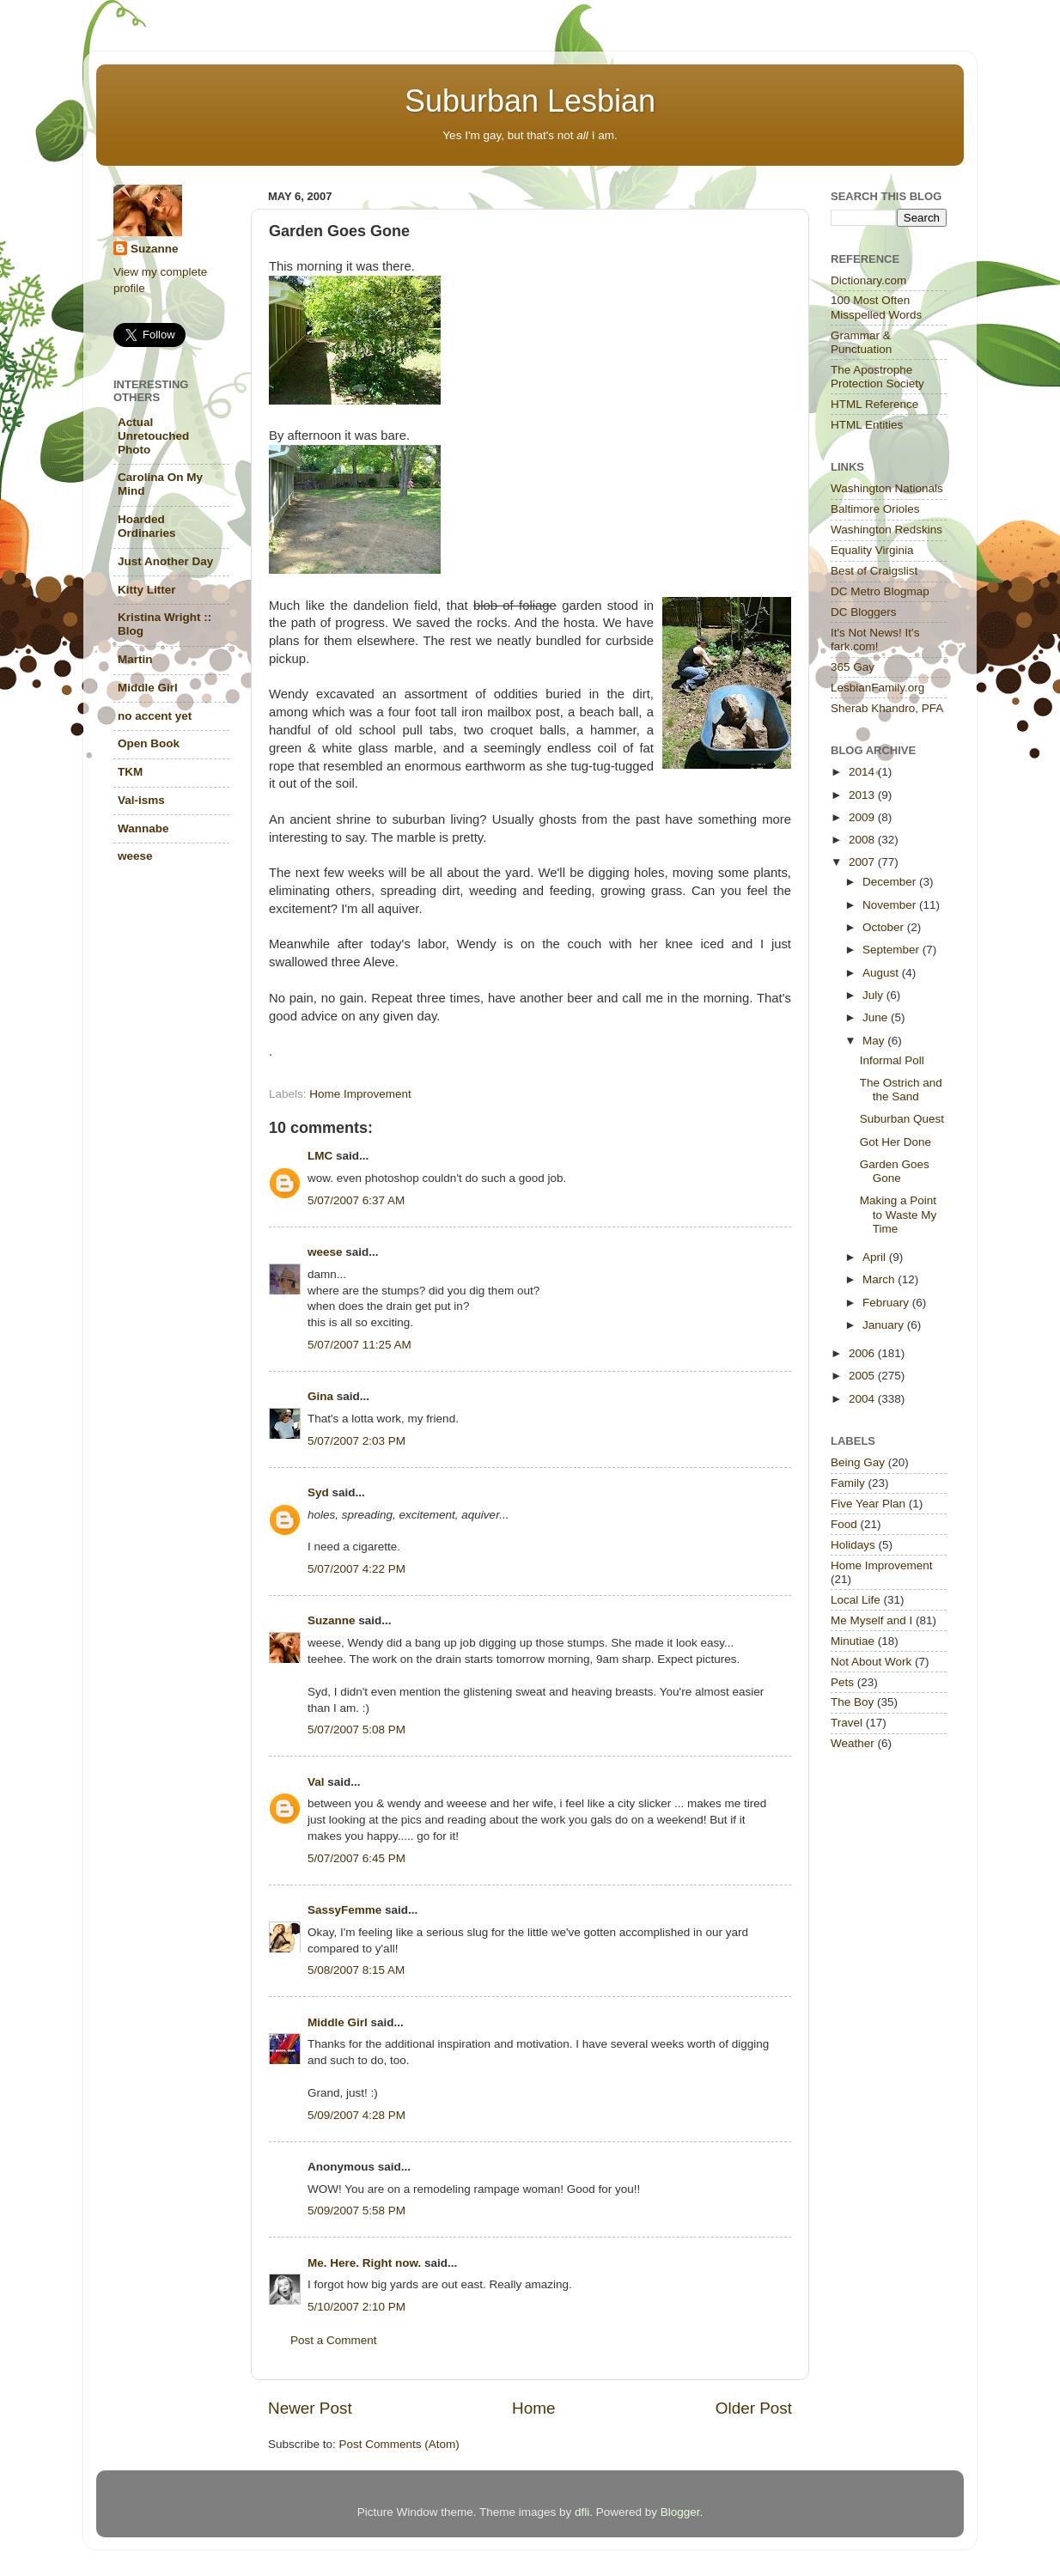  Describe the element at coordinates (874, 1040) in the screenshot. I see `May` at that location.